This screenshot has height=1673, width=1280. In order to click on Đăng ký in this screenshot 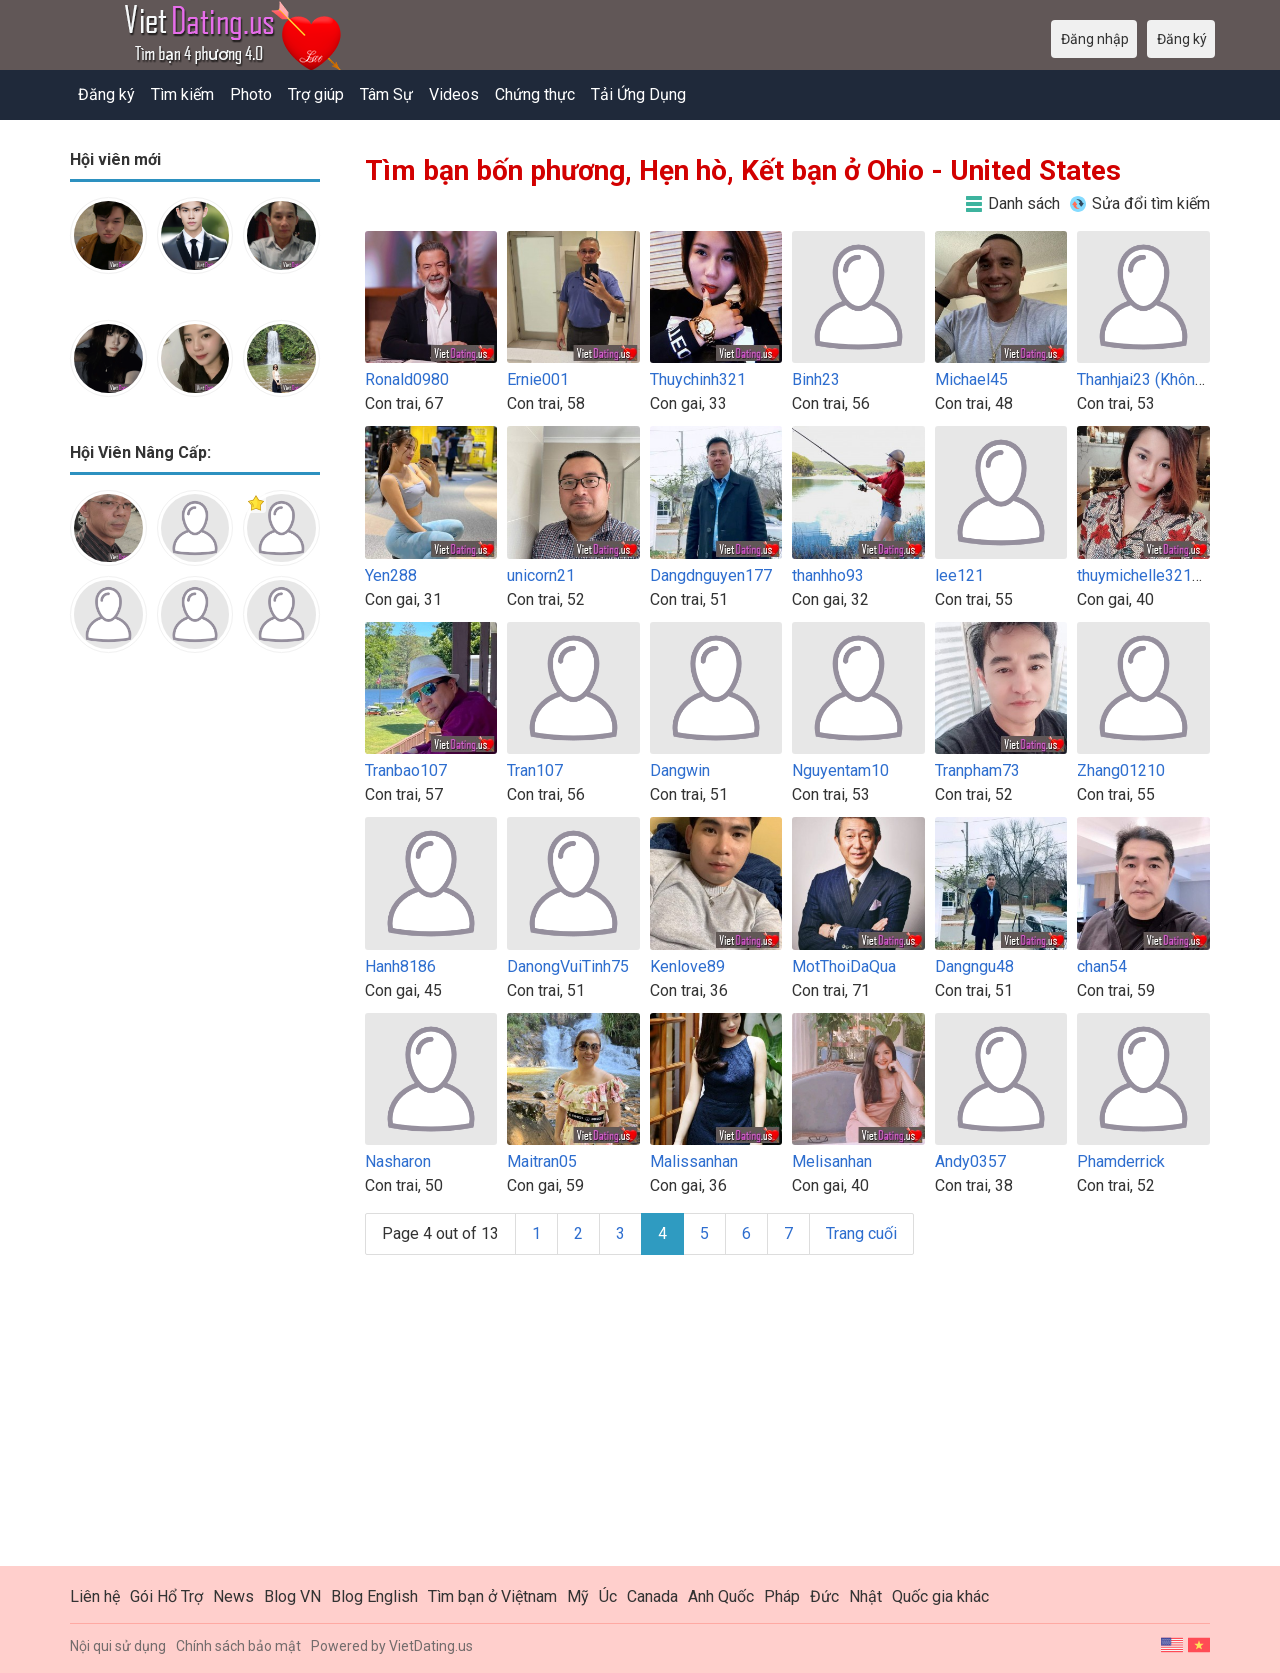, I will do `click(106, 94)`.